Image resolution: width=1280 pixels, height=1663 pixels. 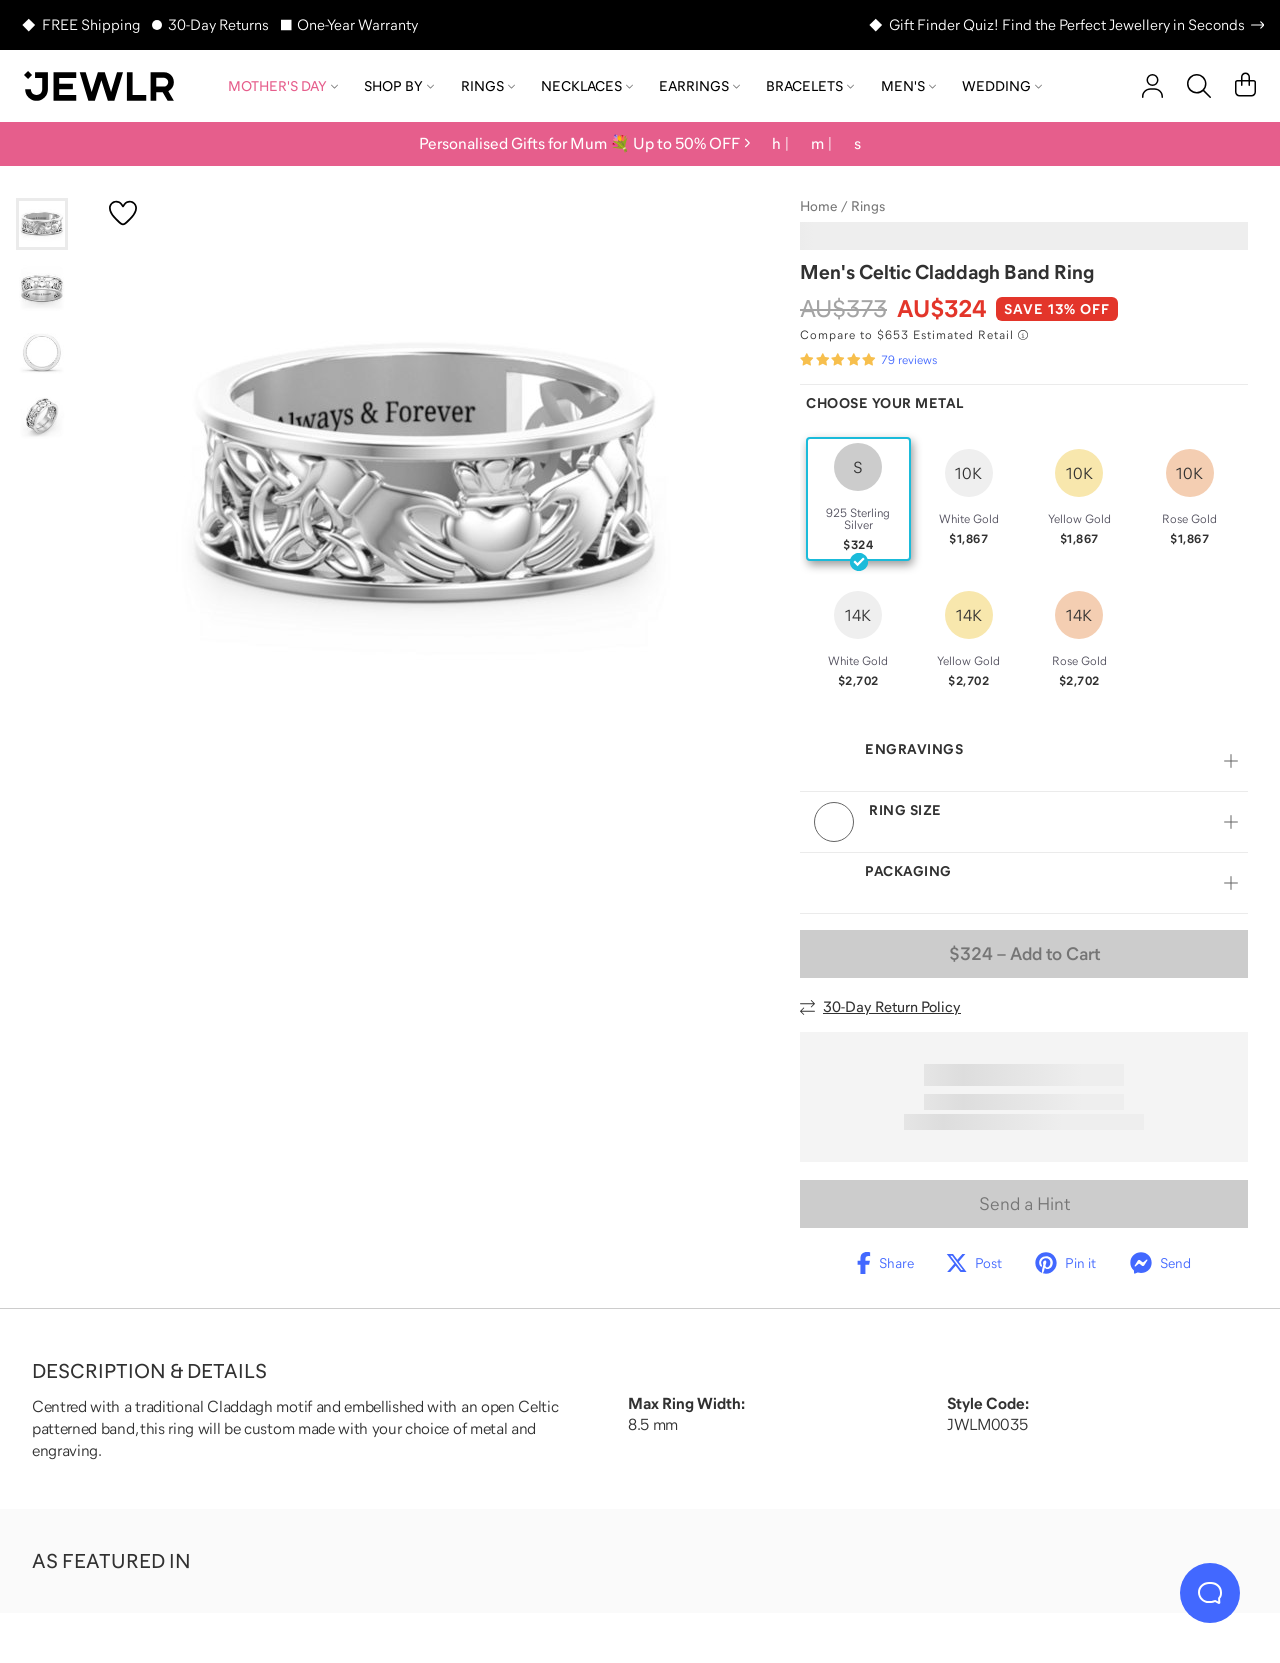 I want to click on [Search], so click(x=1199, y=86).